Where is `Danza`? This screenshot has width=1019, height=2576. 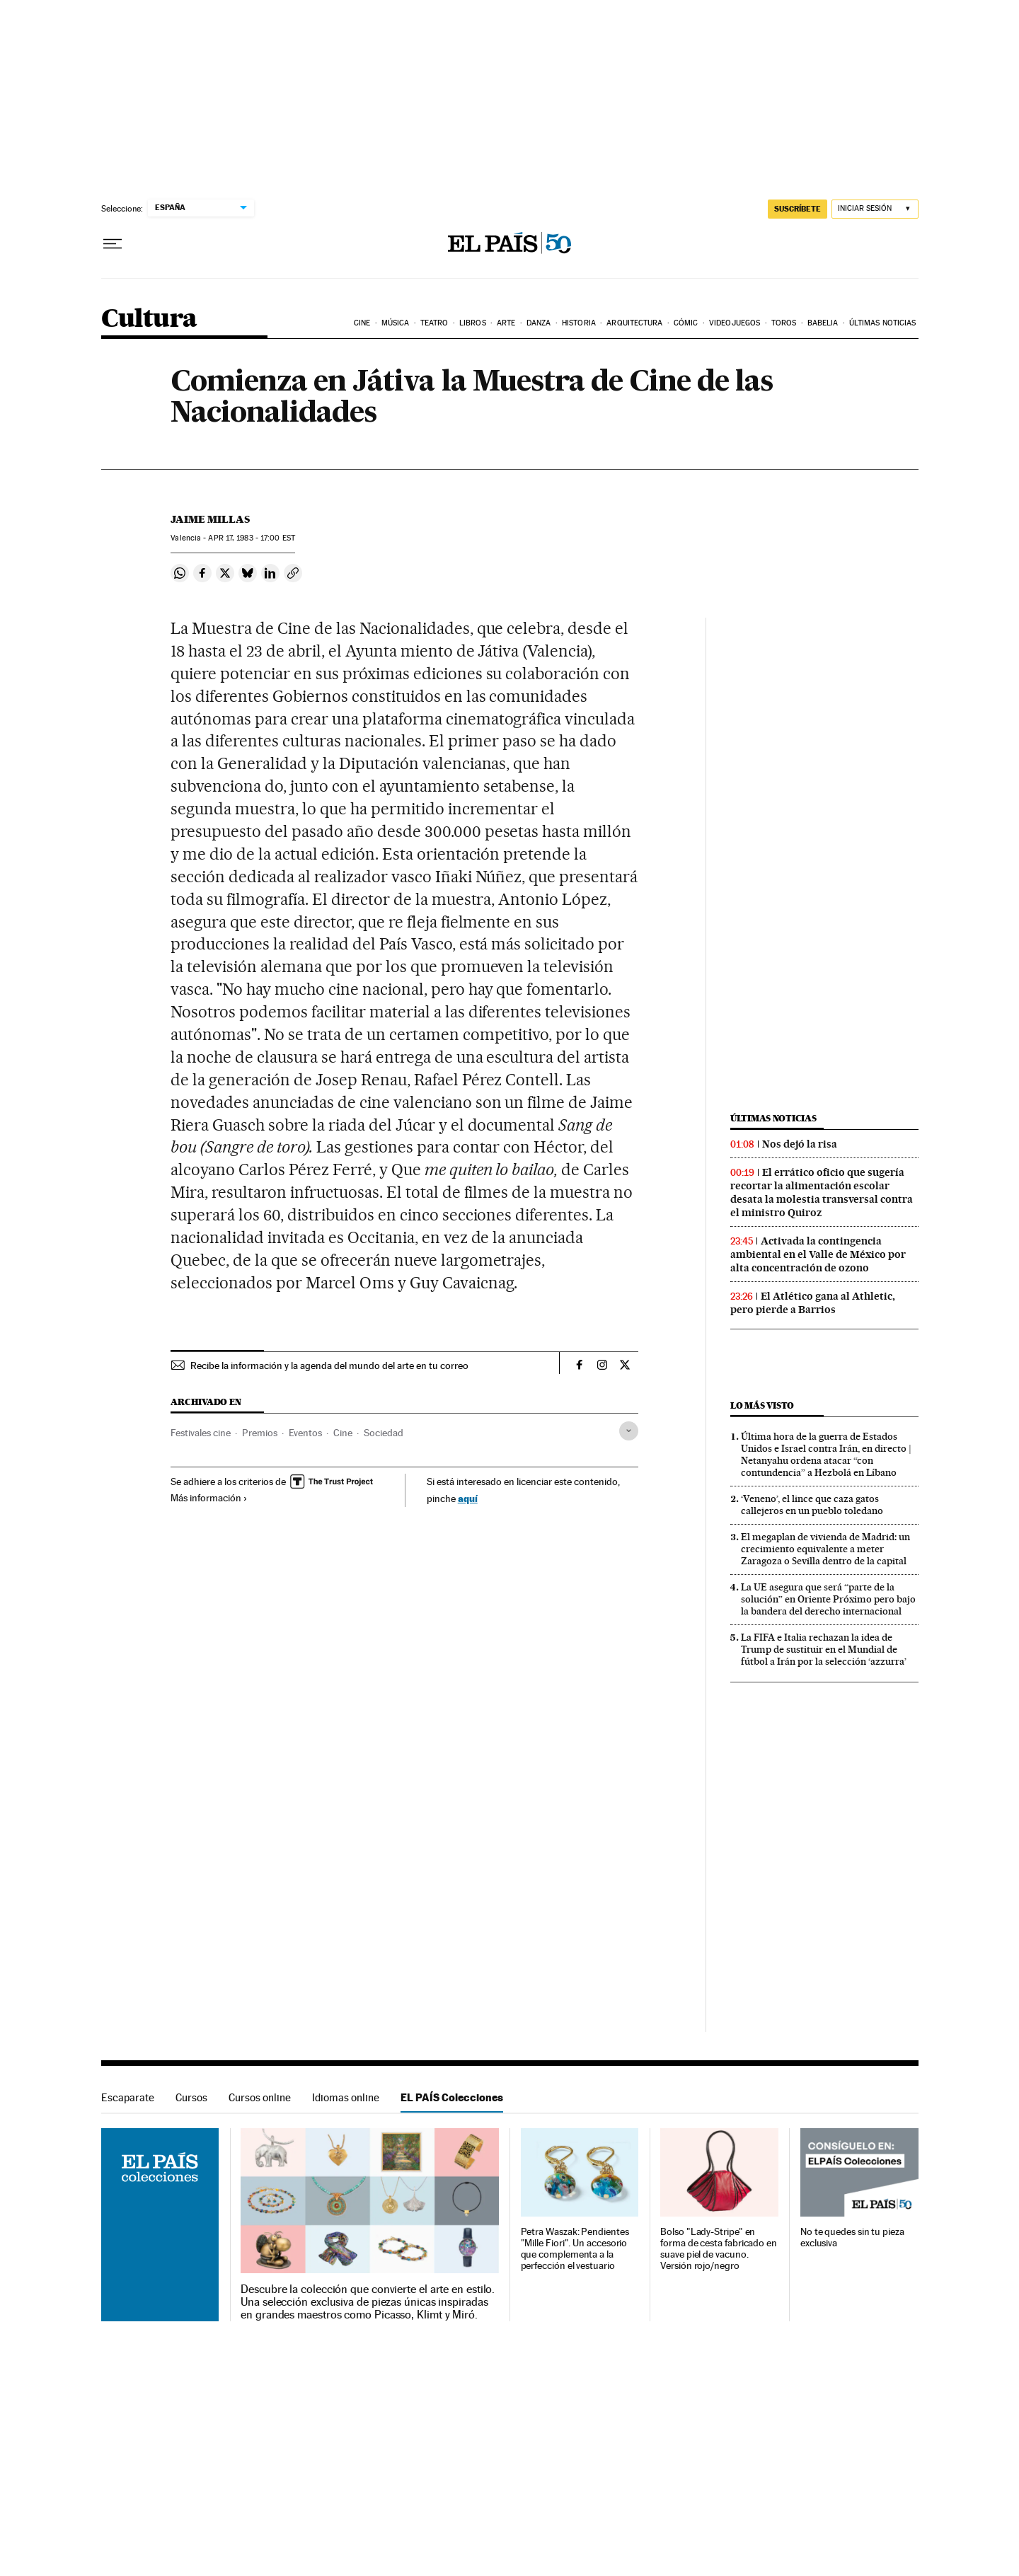 Danza is located at coordinates (538, 323).